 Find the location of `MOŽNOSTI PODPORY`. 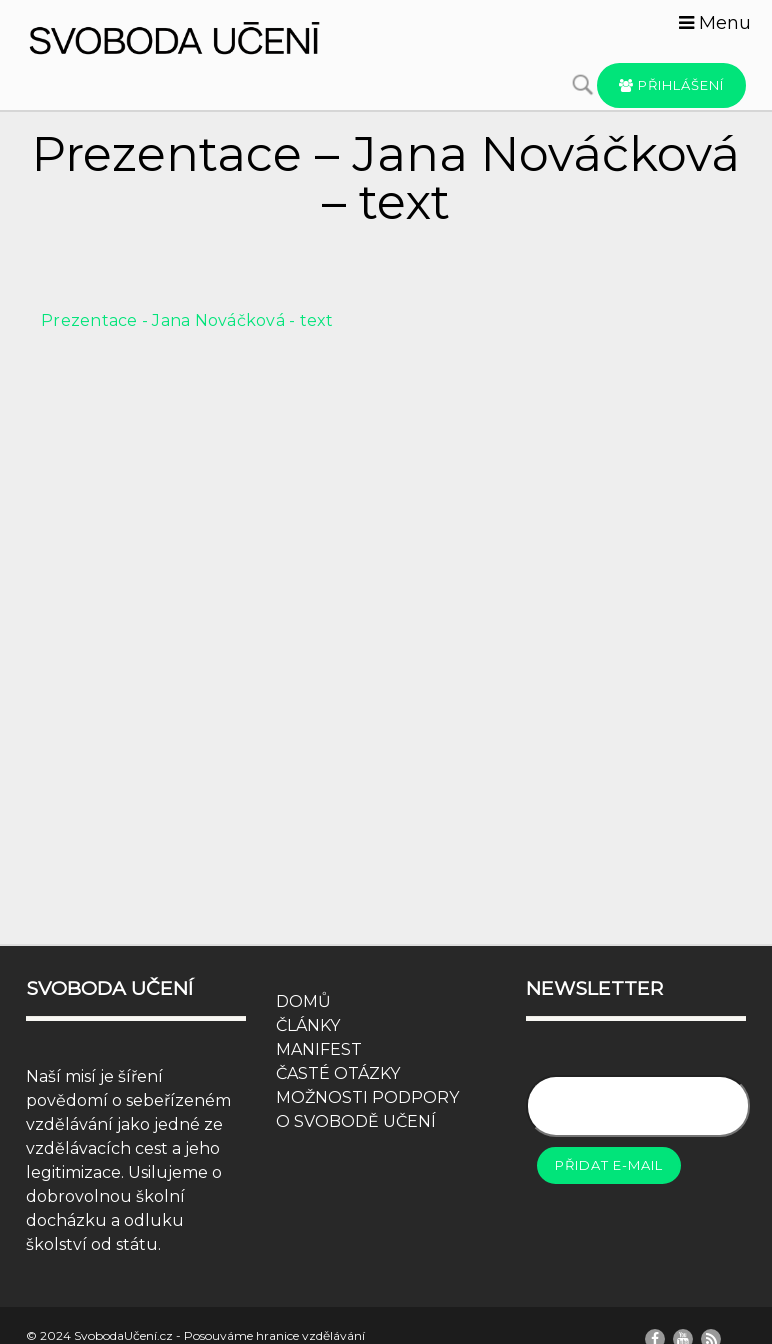

MOŽNOSTI PODPORY is located at coordinates (367, 1097).